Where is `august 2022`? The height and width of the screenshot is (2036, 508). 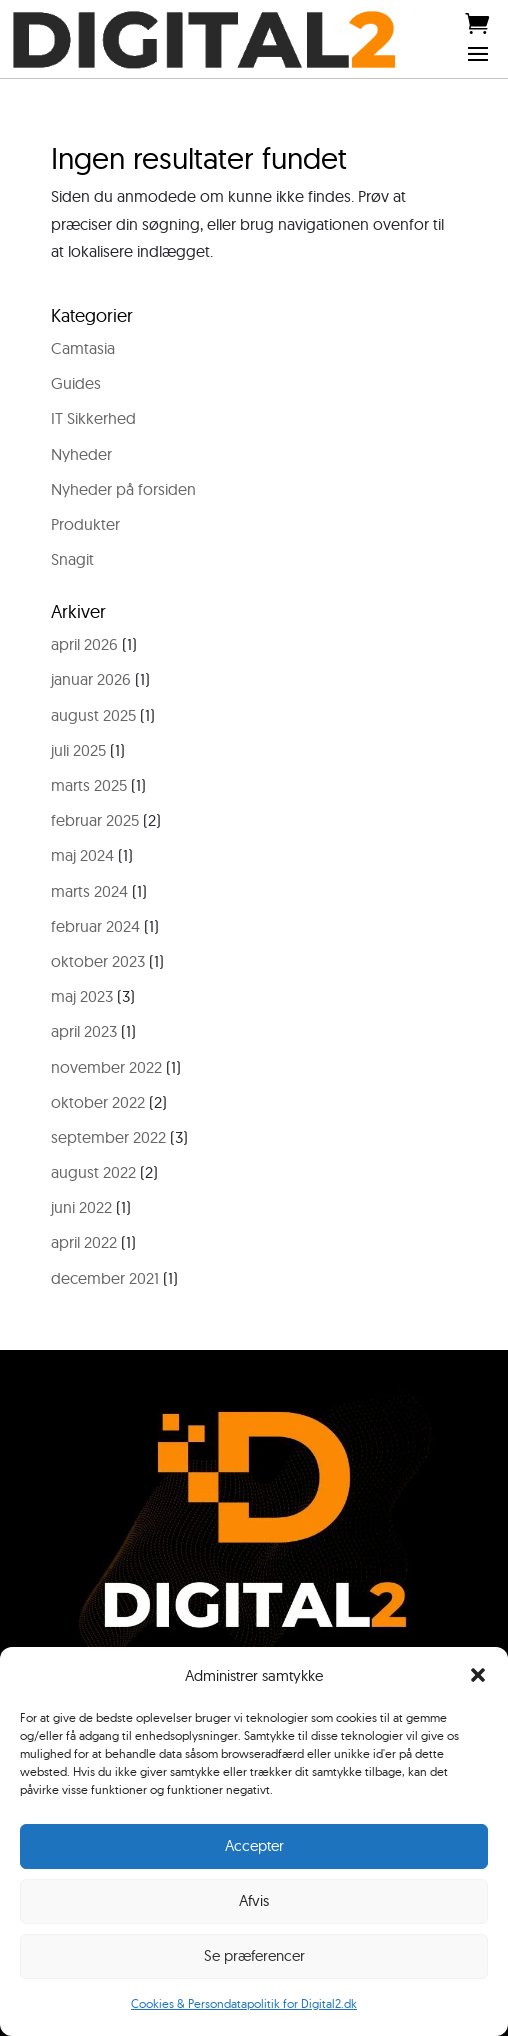
august 2022 is located at coordinates (93, 1172).